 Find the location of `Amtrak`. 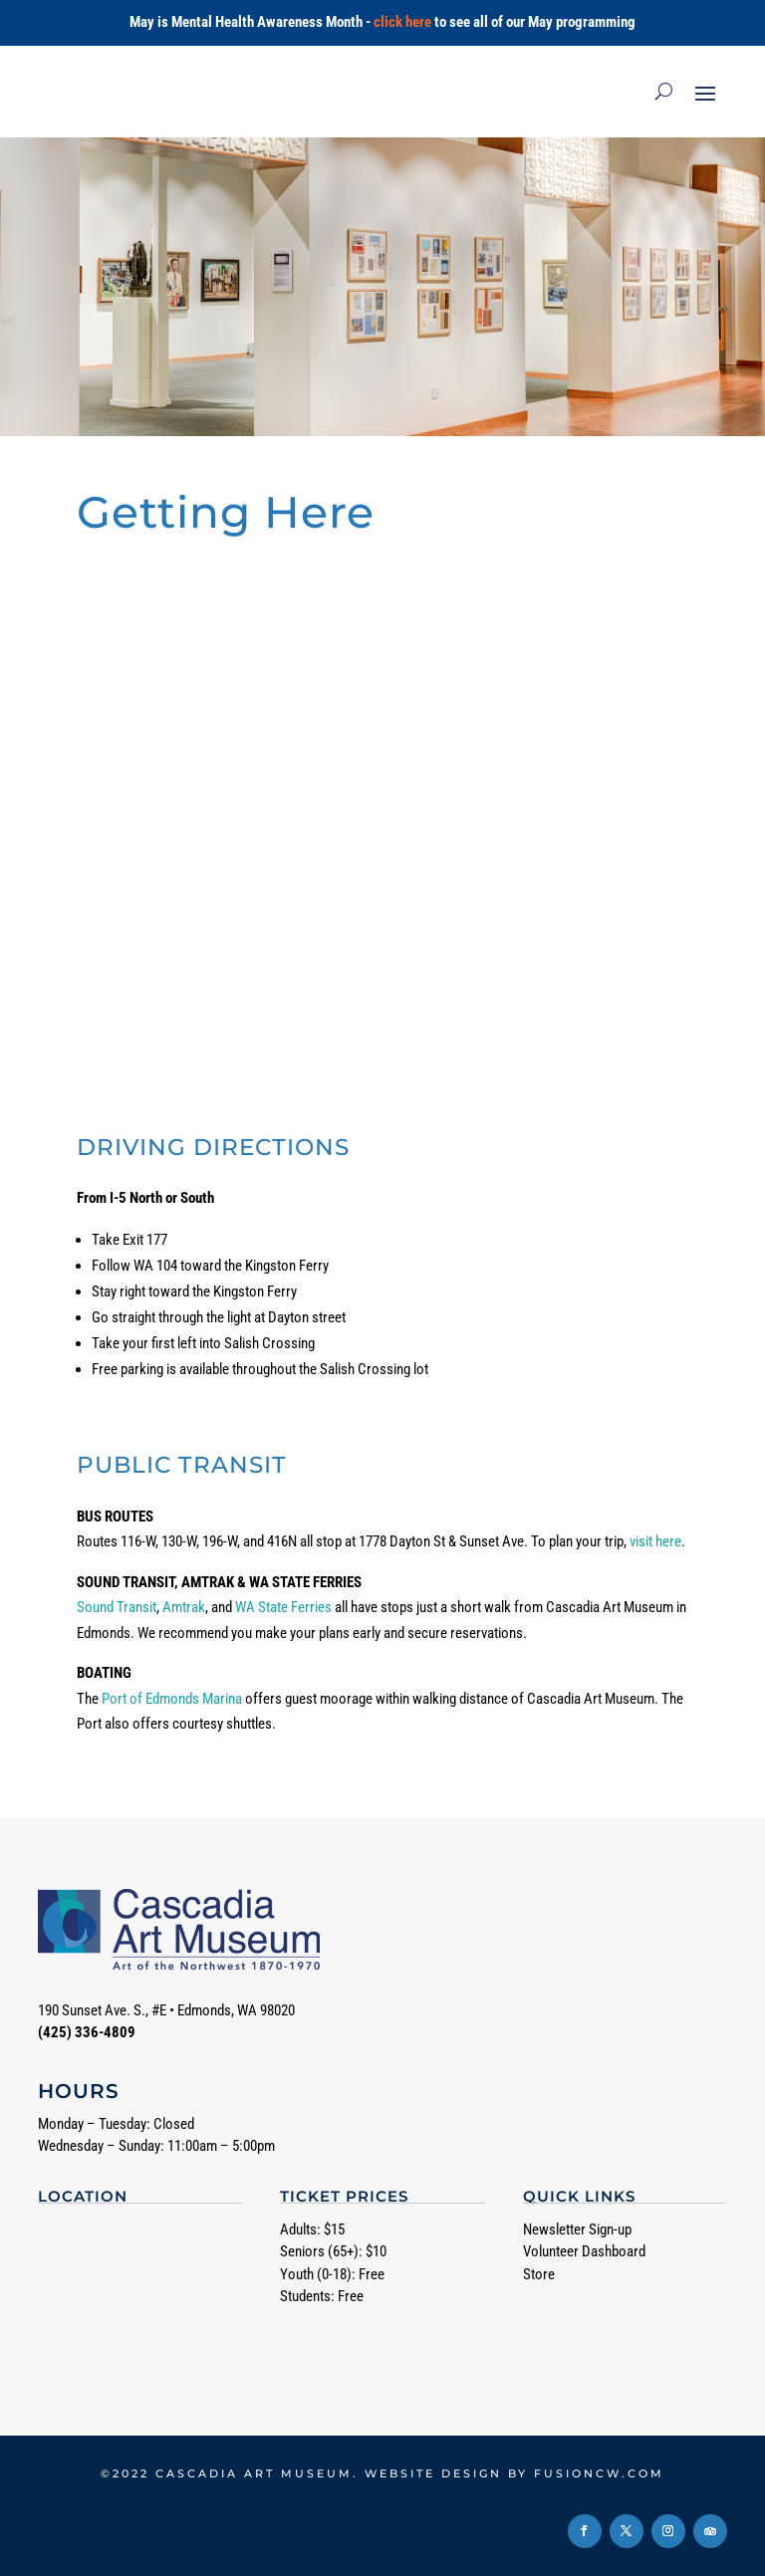

Amtrak is located at coordinates (183, 1607).